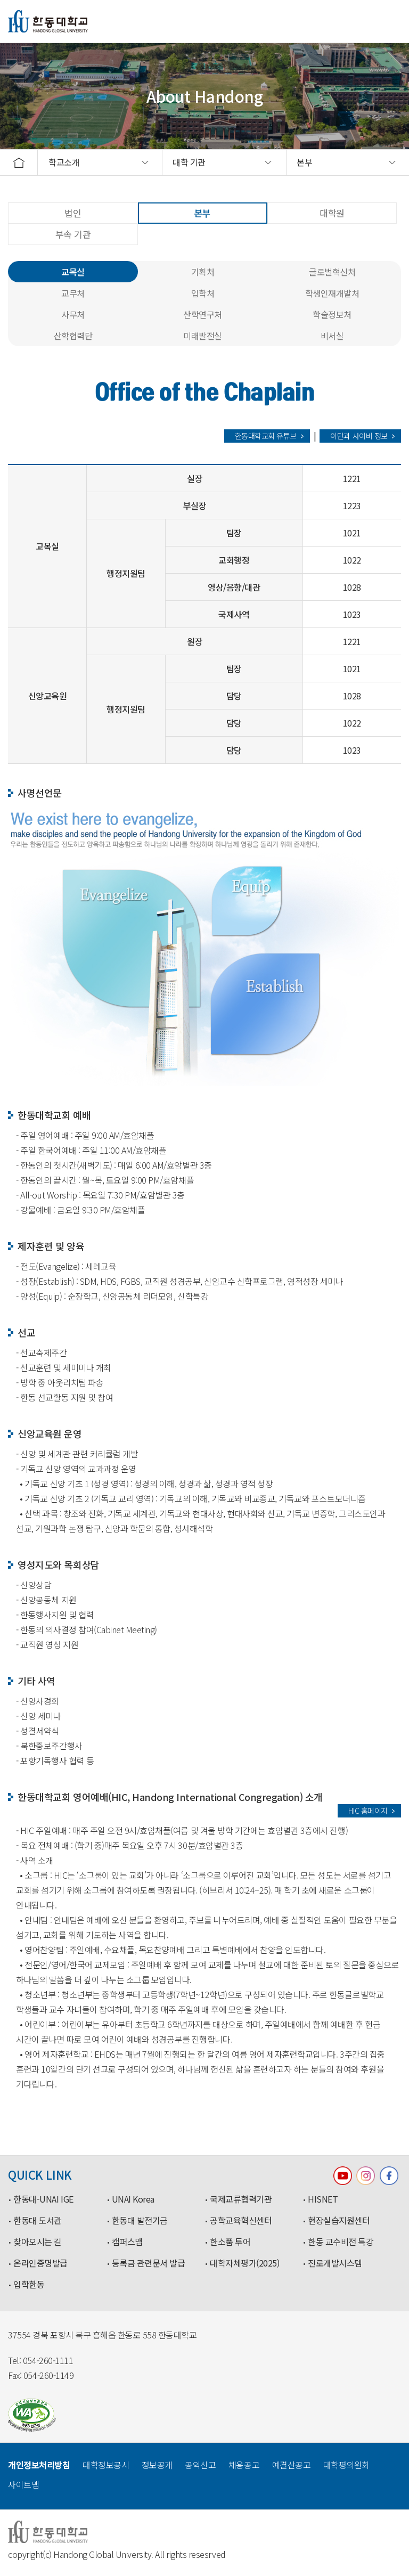  I want to click on UNAI Korea, so click(133, 2199).